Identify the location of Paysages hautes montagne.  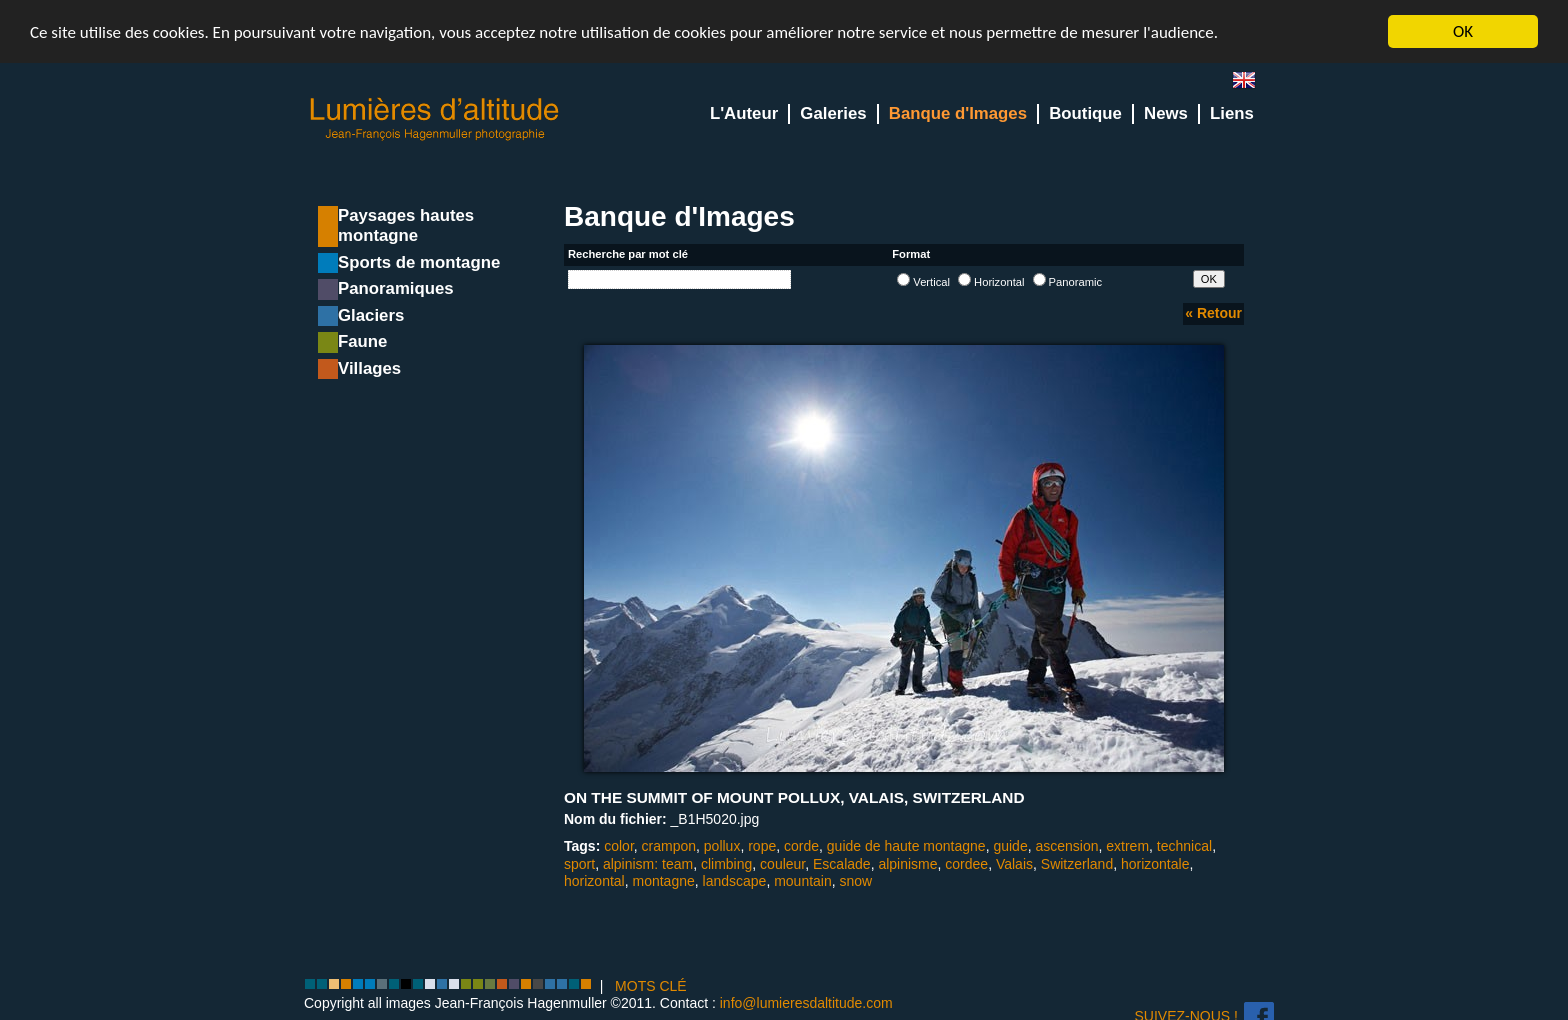
(406, 225).